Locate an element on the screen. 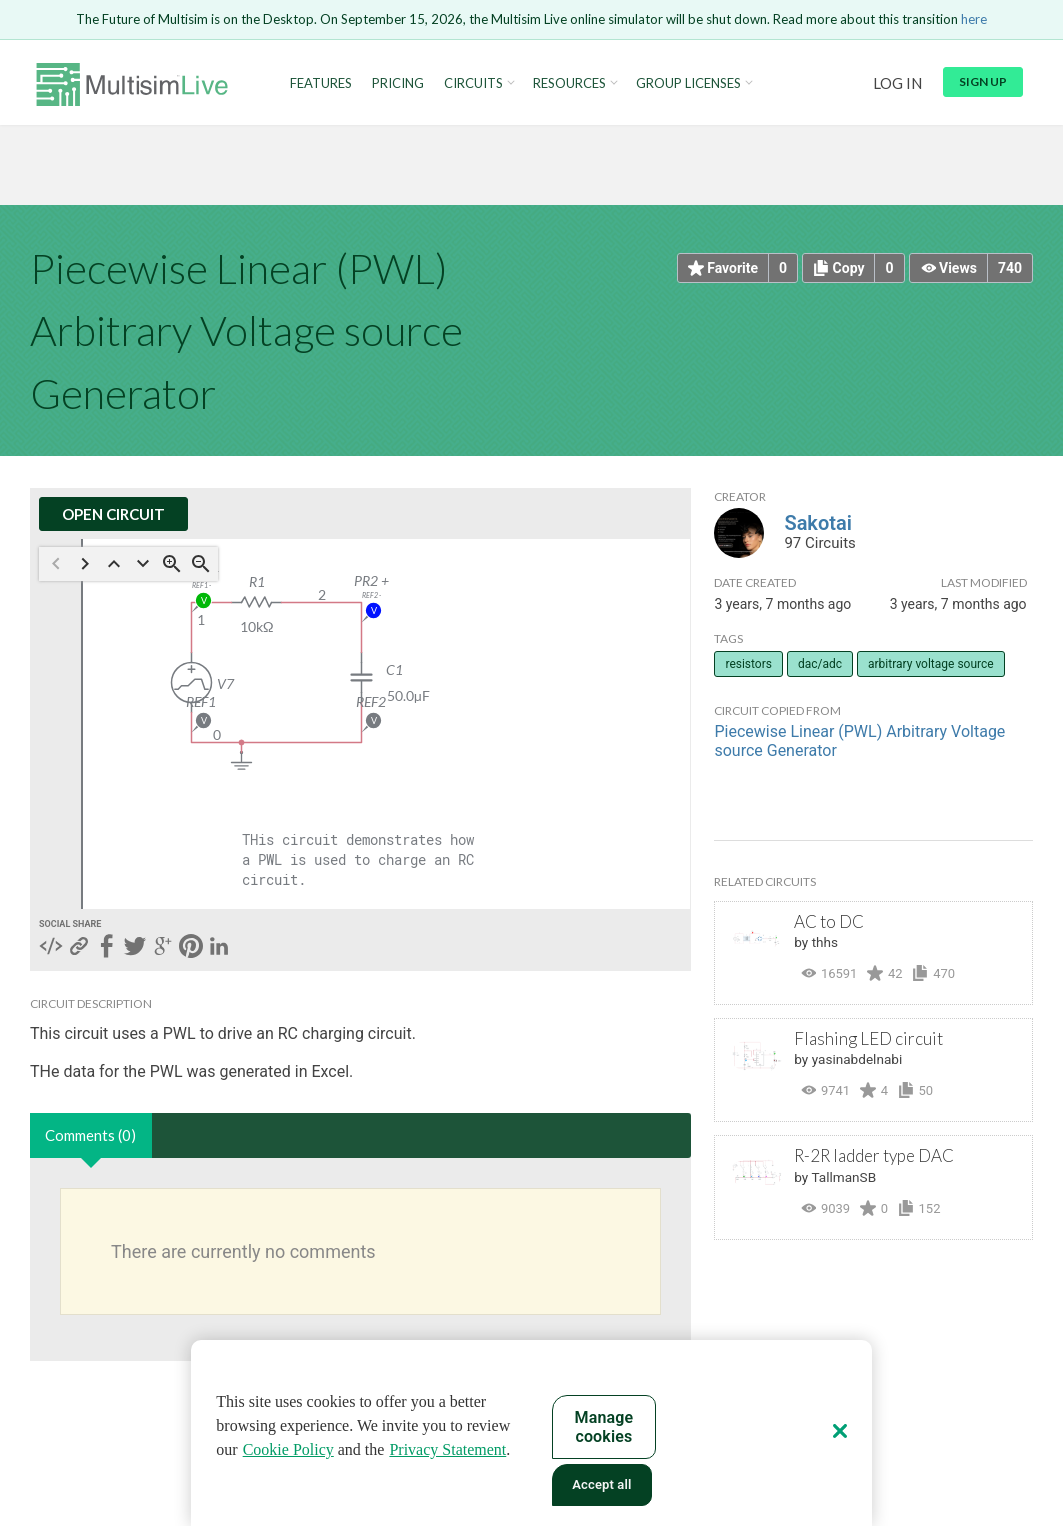  Log in is located at coordinates (897, 83).